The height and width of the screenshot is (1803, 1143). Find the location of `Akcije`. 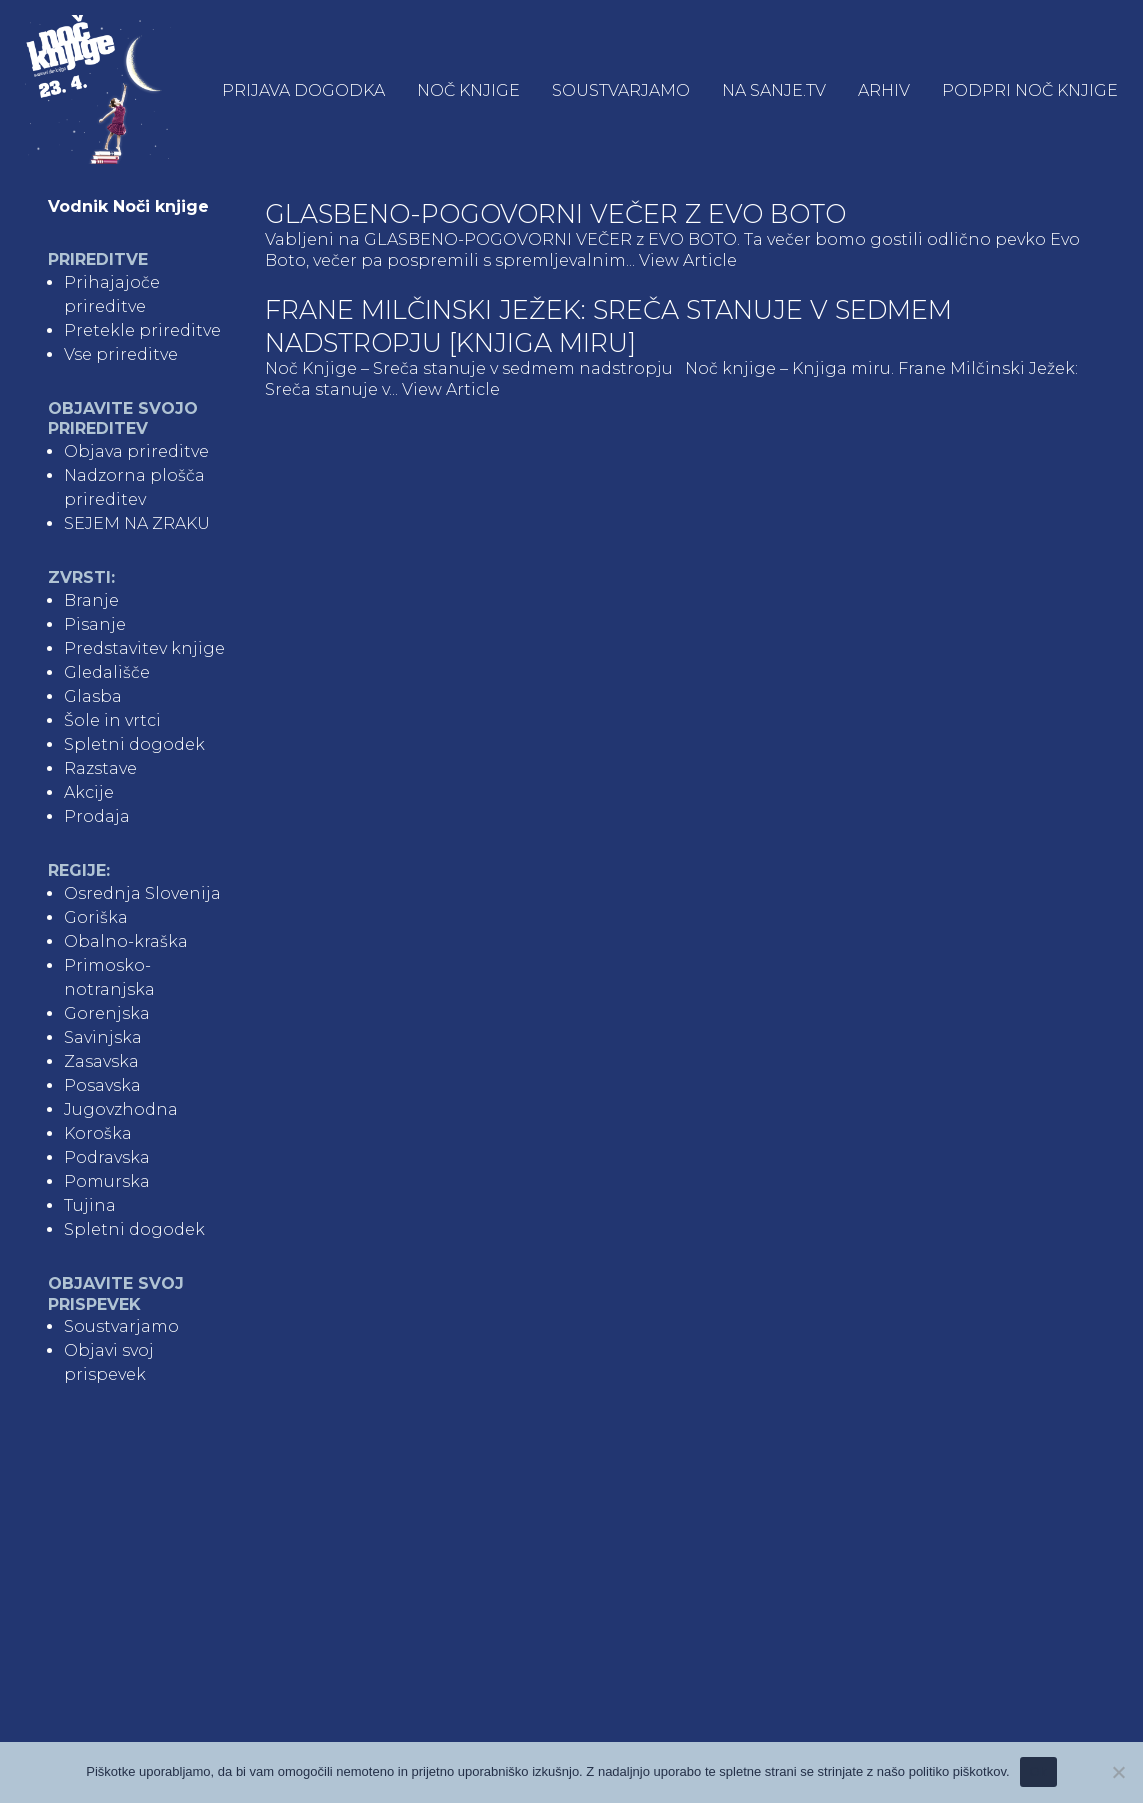

Akcije is located at coordinates (89, 792).